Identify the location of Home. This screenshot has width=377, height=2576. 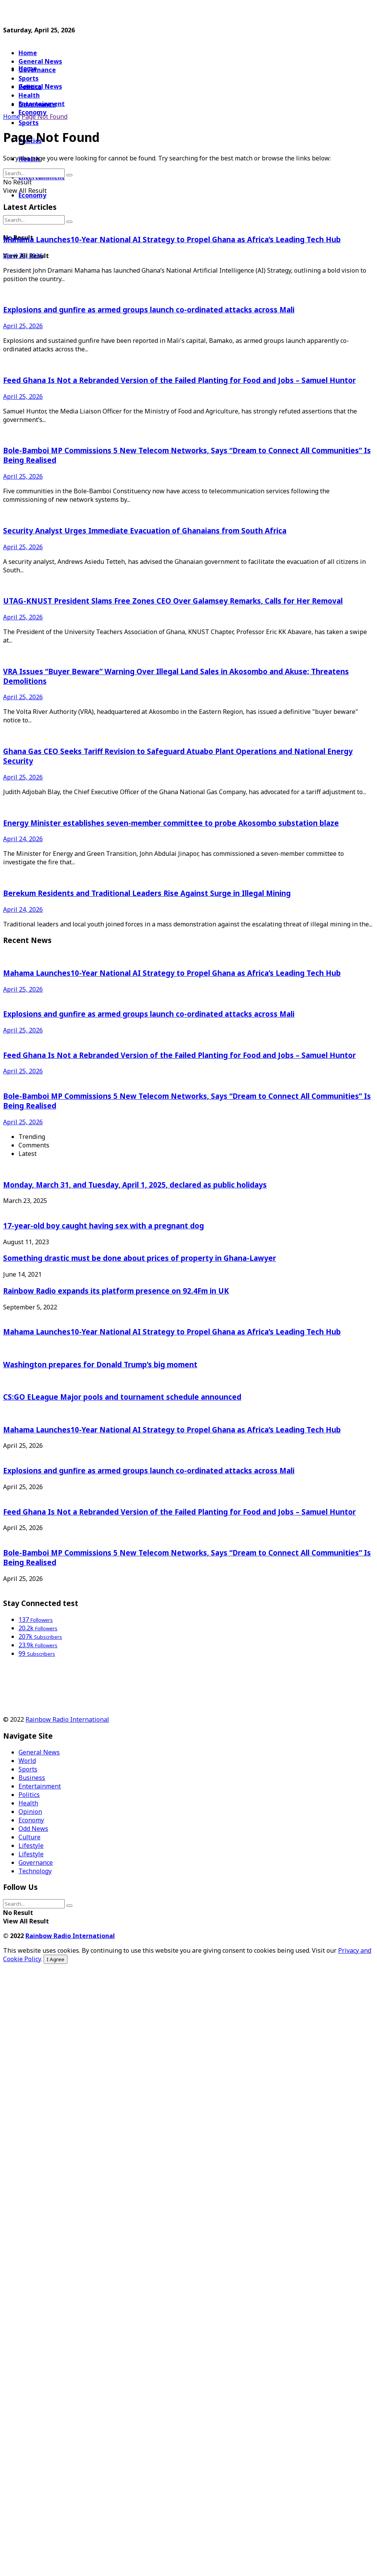
(28, 53).